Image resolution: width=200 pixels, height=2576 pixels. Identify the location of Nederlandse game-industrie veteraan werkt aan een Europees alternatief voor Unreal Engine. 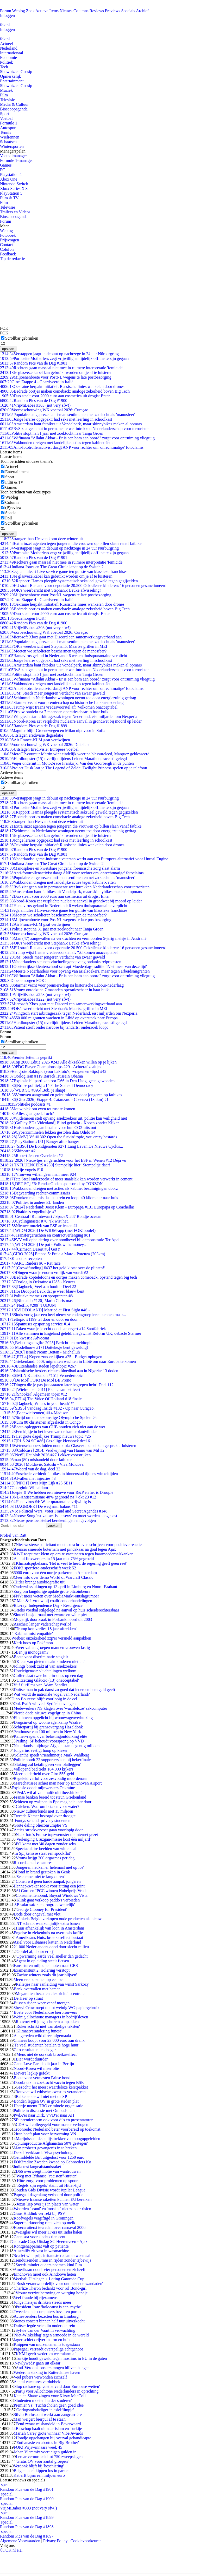
(84, 859).